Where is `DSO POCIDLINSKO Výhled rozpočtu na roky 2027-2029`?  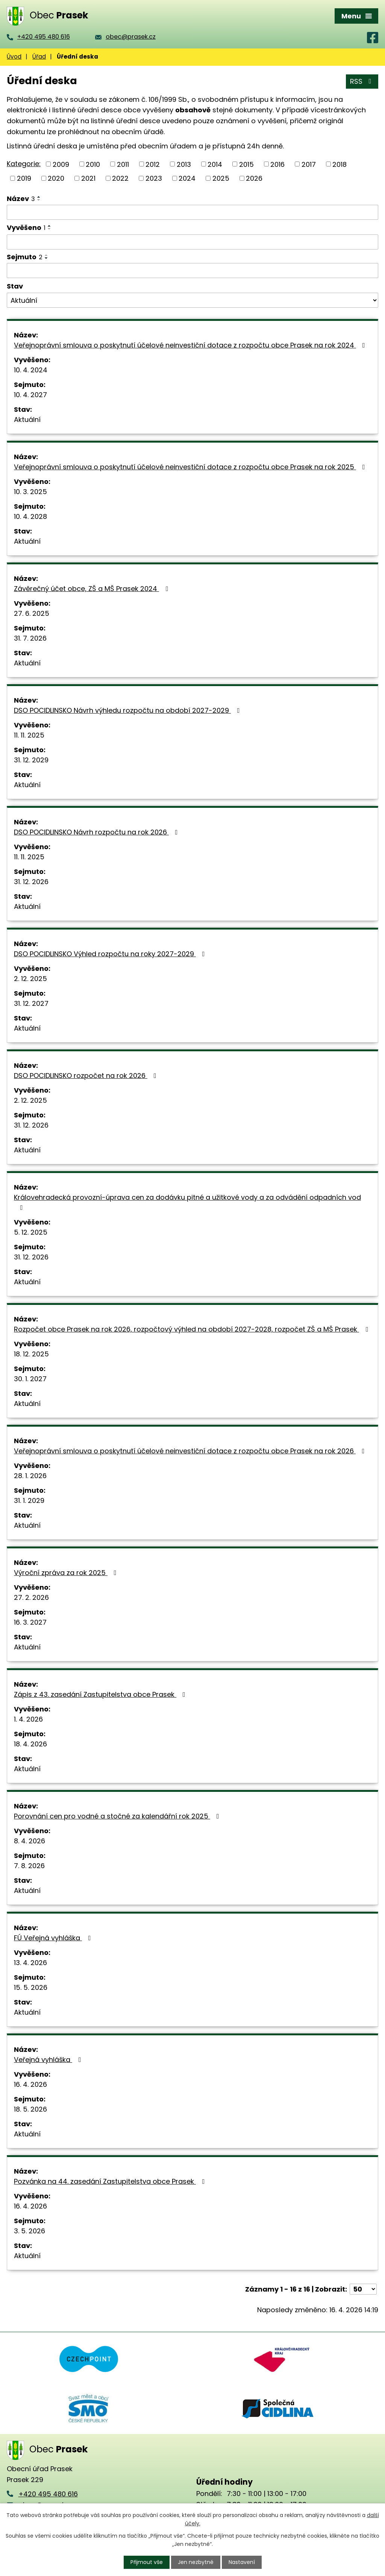
DSO POCIDLINSKO Výhled rozpočtu na roky 2027-2029 is located at coordinates (111, 953).